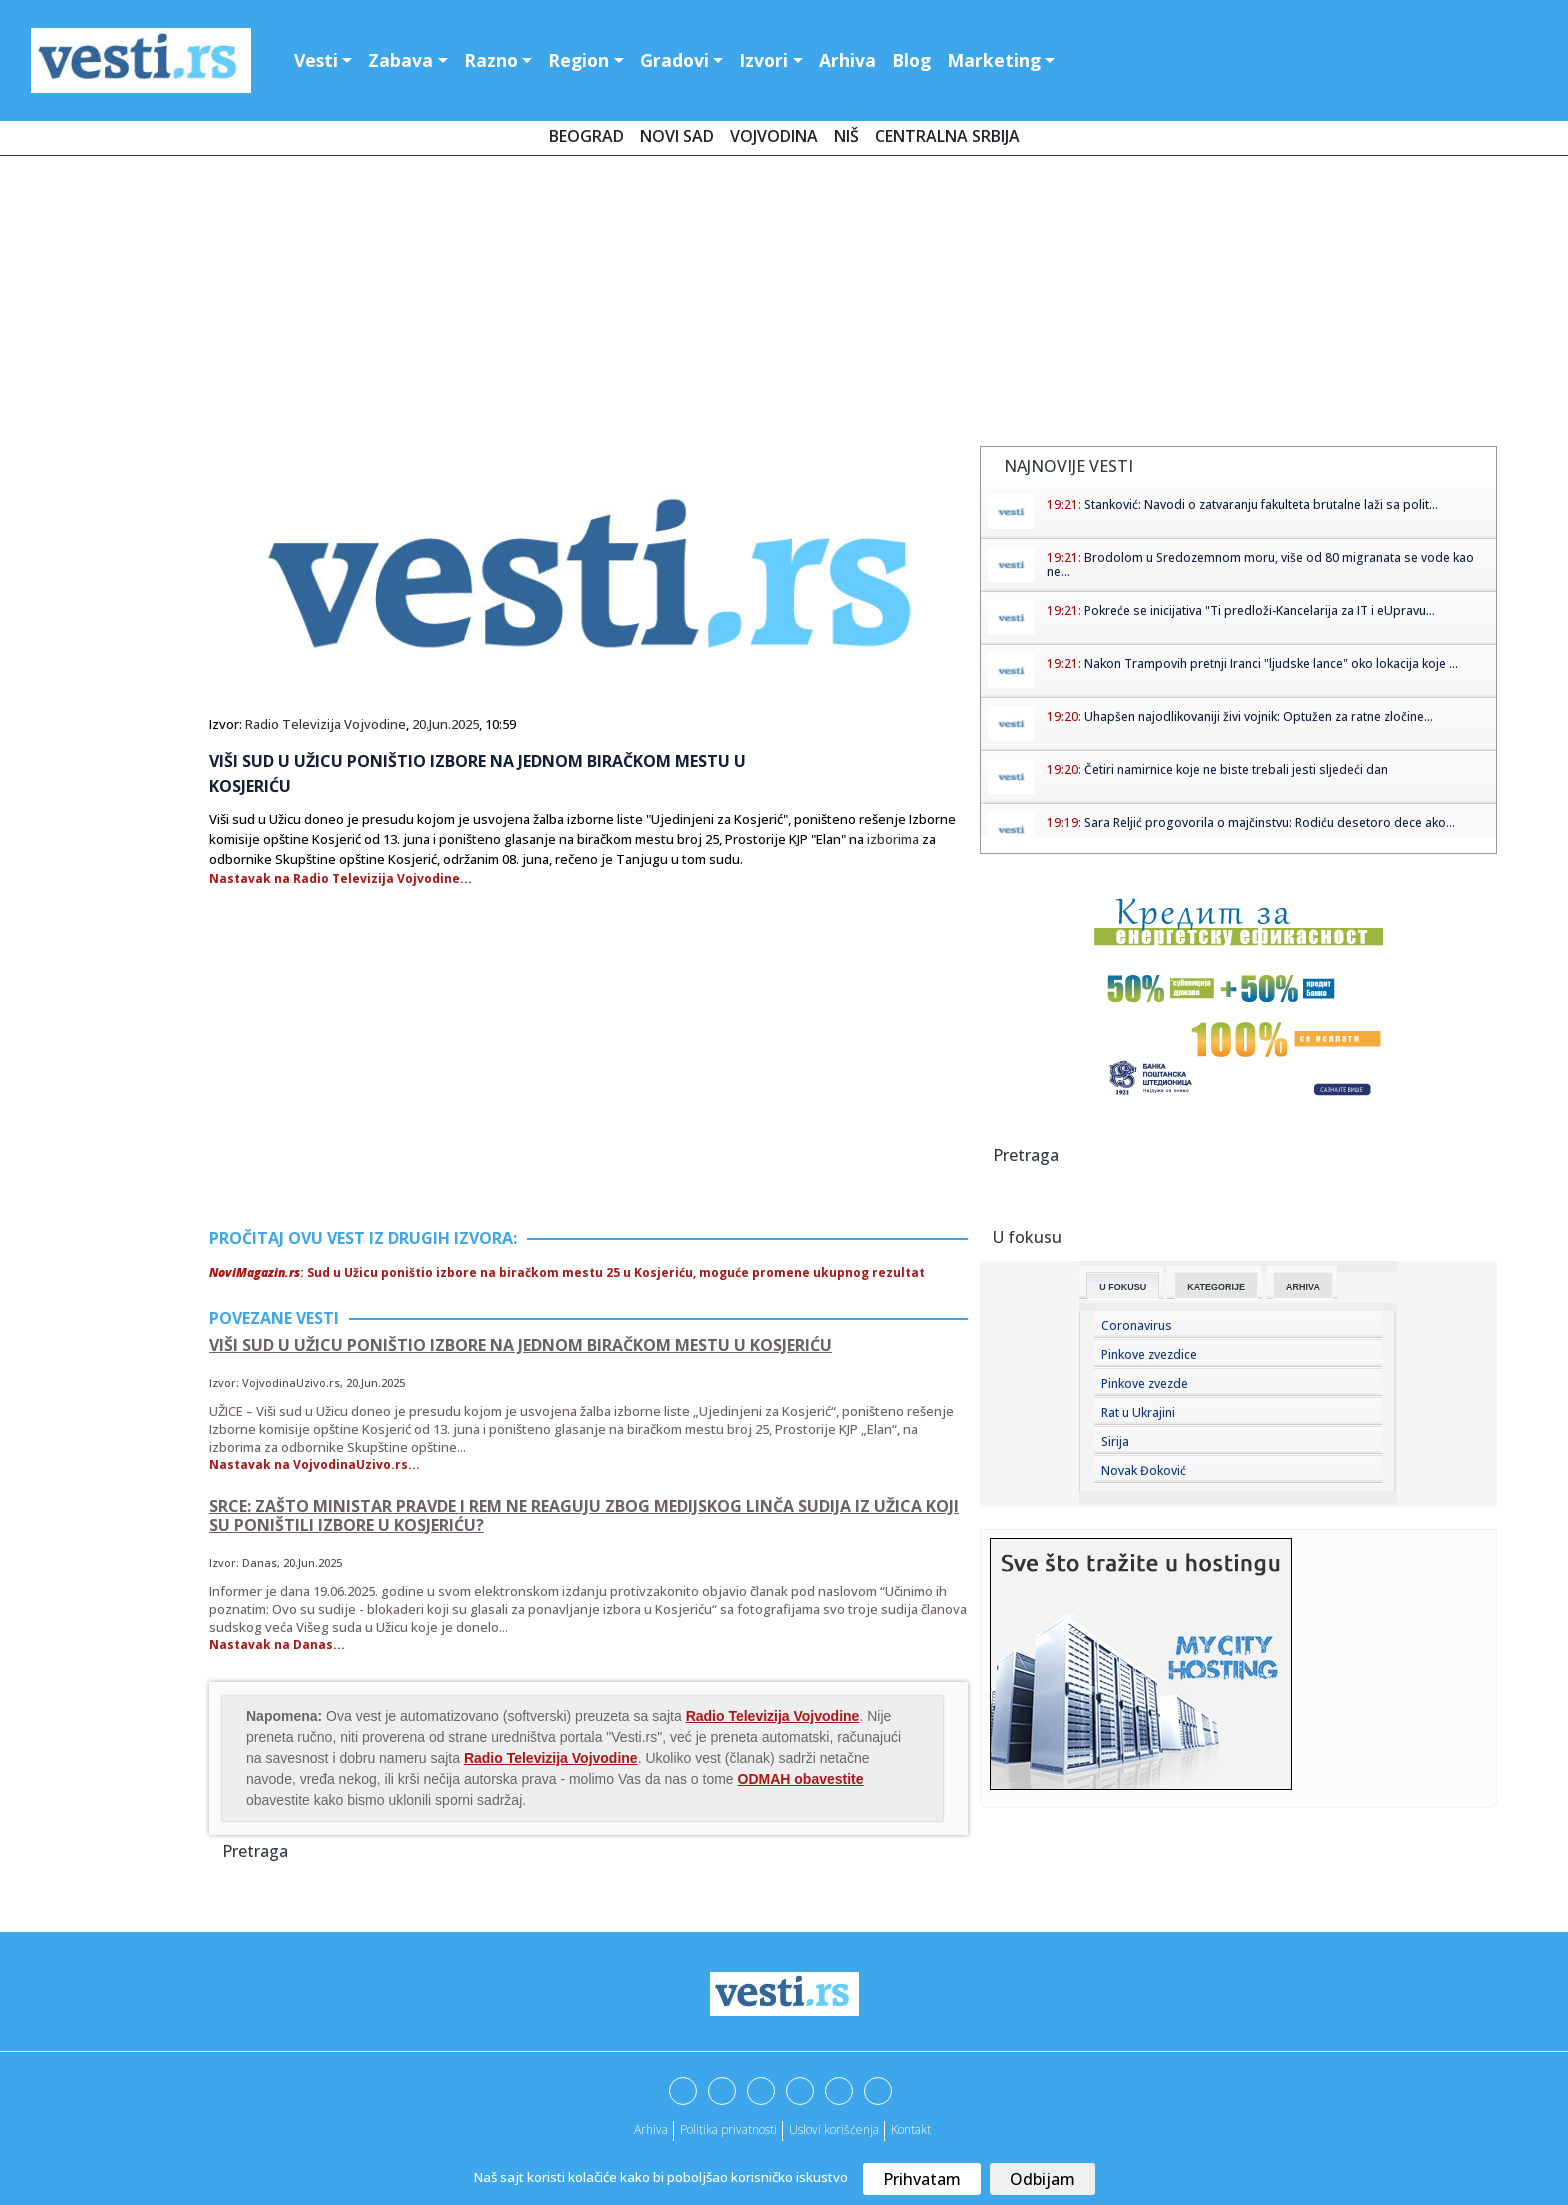 The height and width of the screenshot is (2205, 1568). I want to click on Nastavak na Radio Televizija Vojvodine..., so click(340, 878).